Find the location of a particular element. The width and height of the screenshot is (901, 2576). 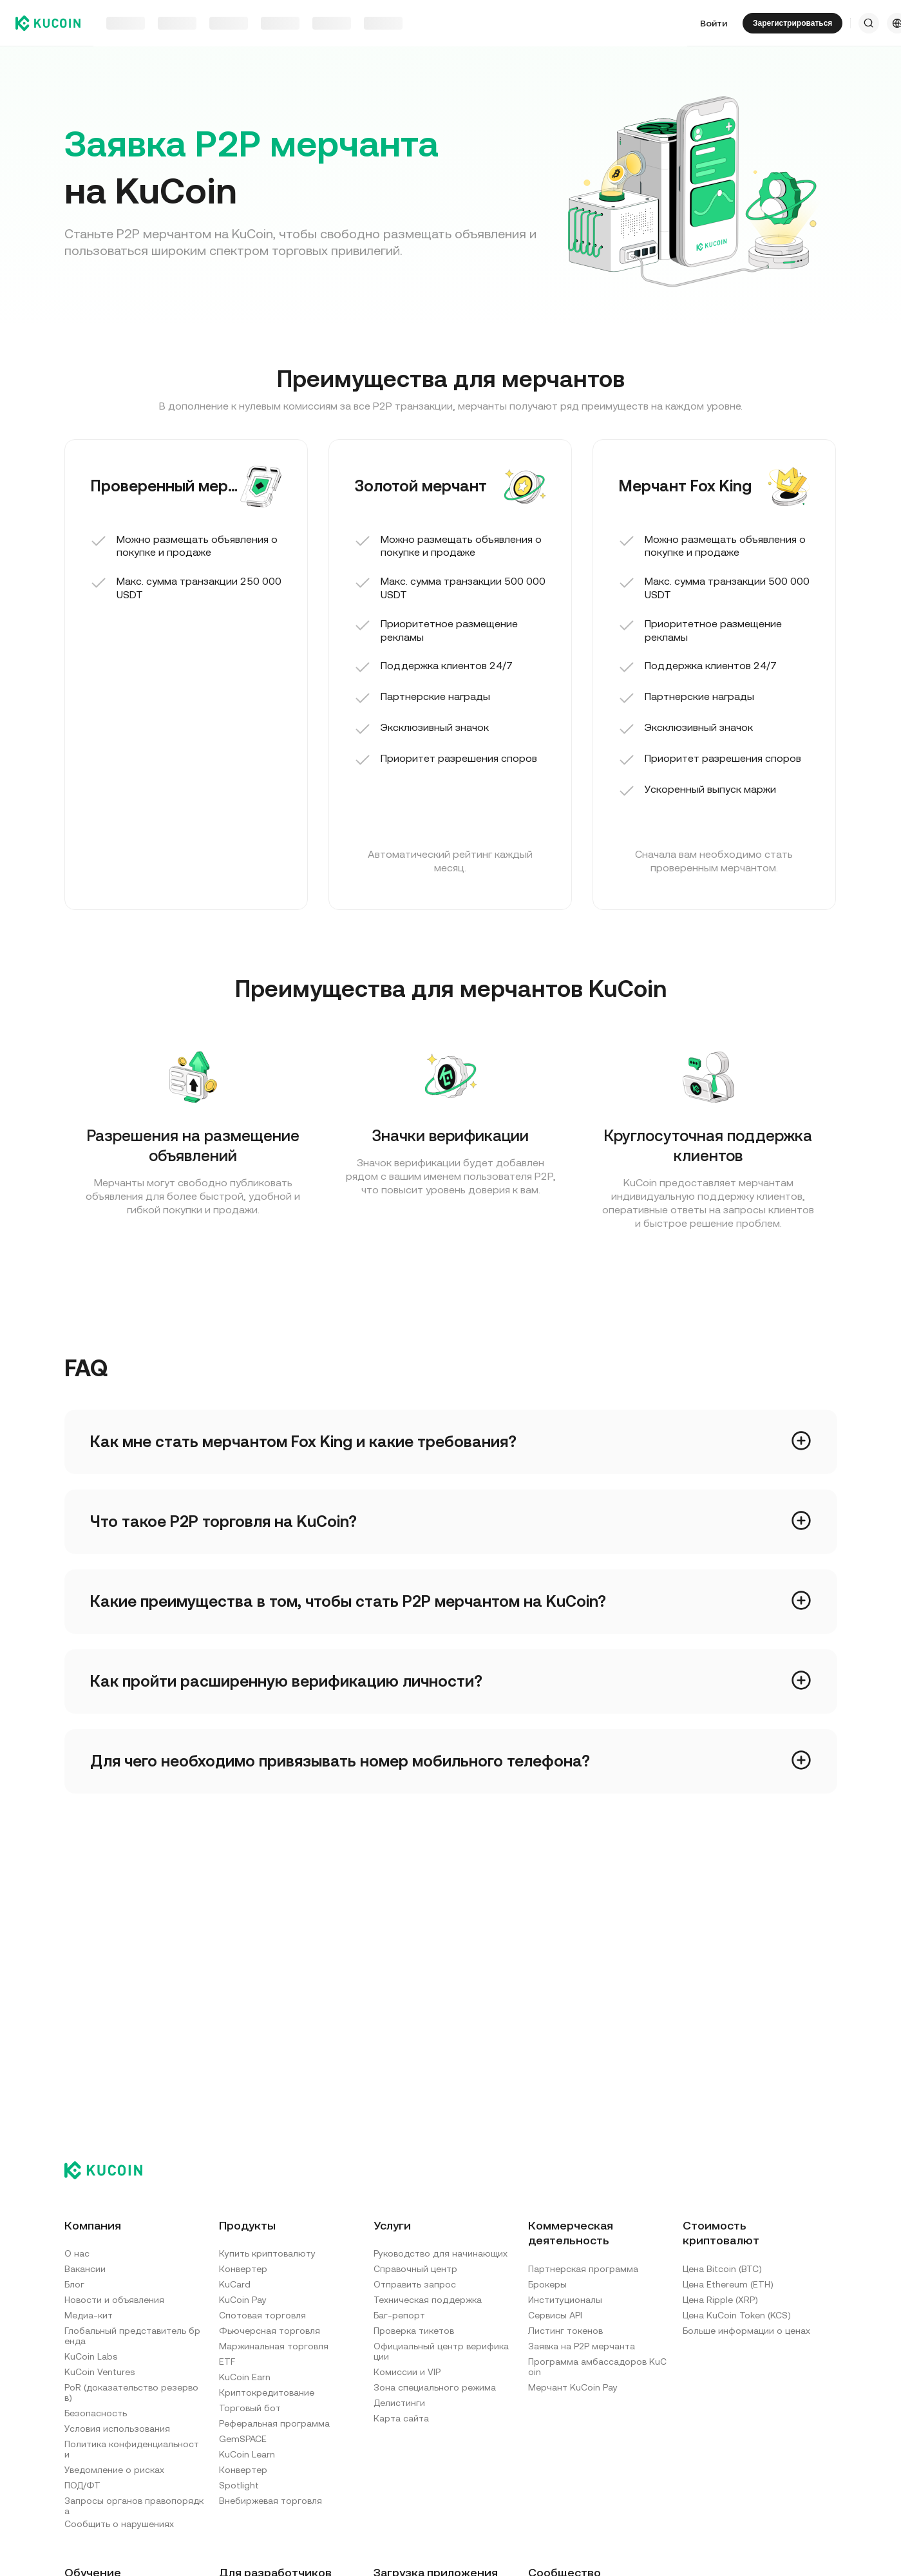

PoR (доказательство резервов) is located at coordinates (131, 2392).